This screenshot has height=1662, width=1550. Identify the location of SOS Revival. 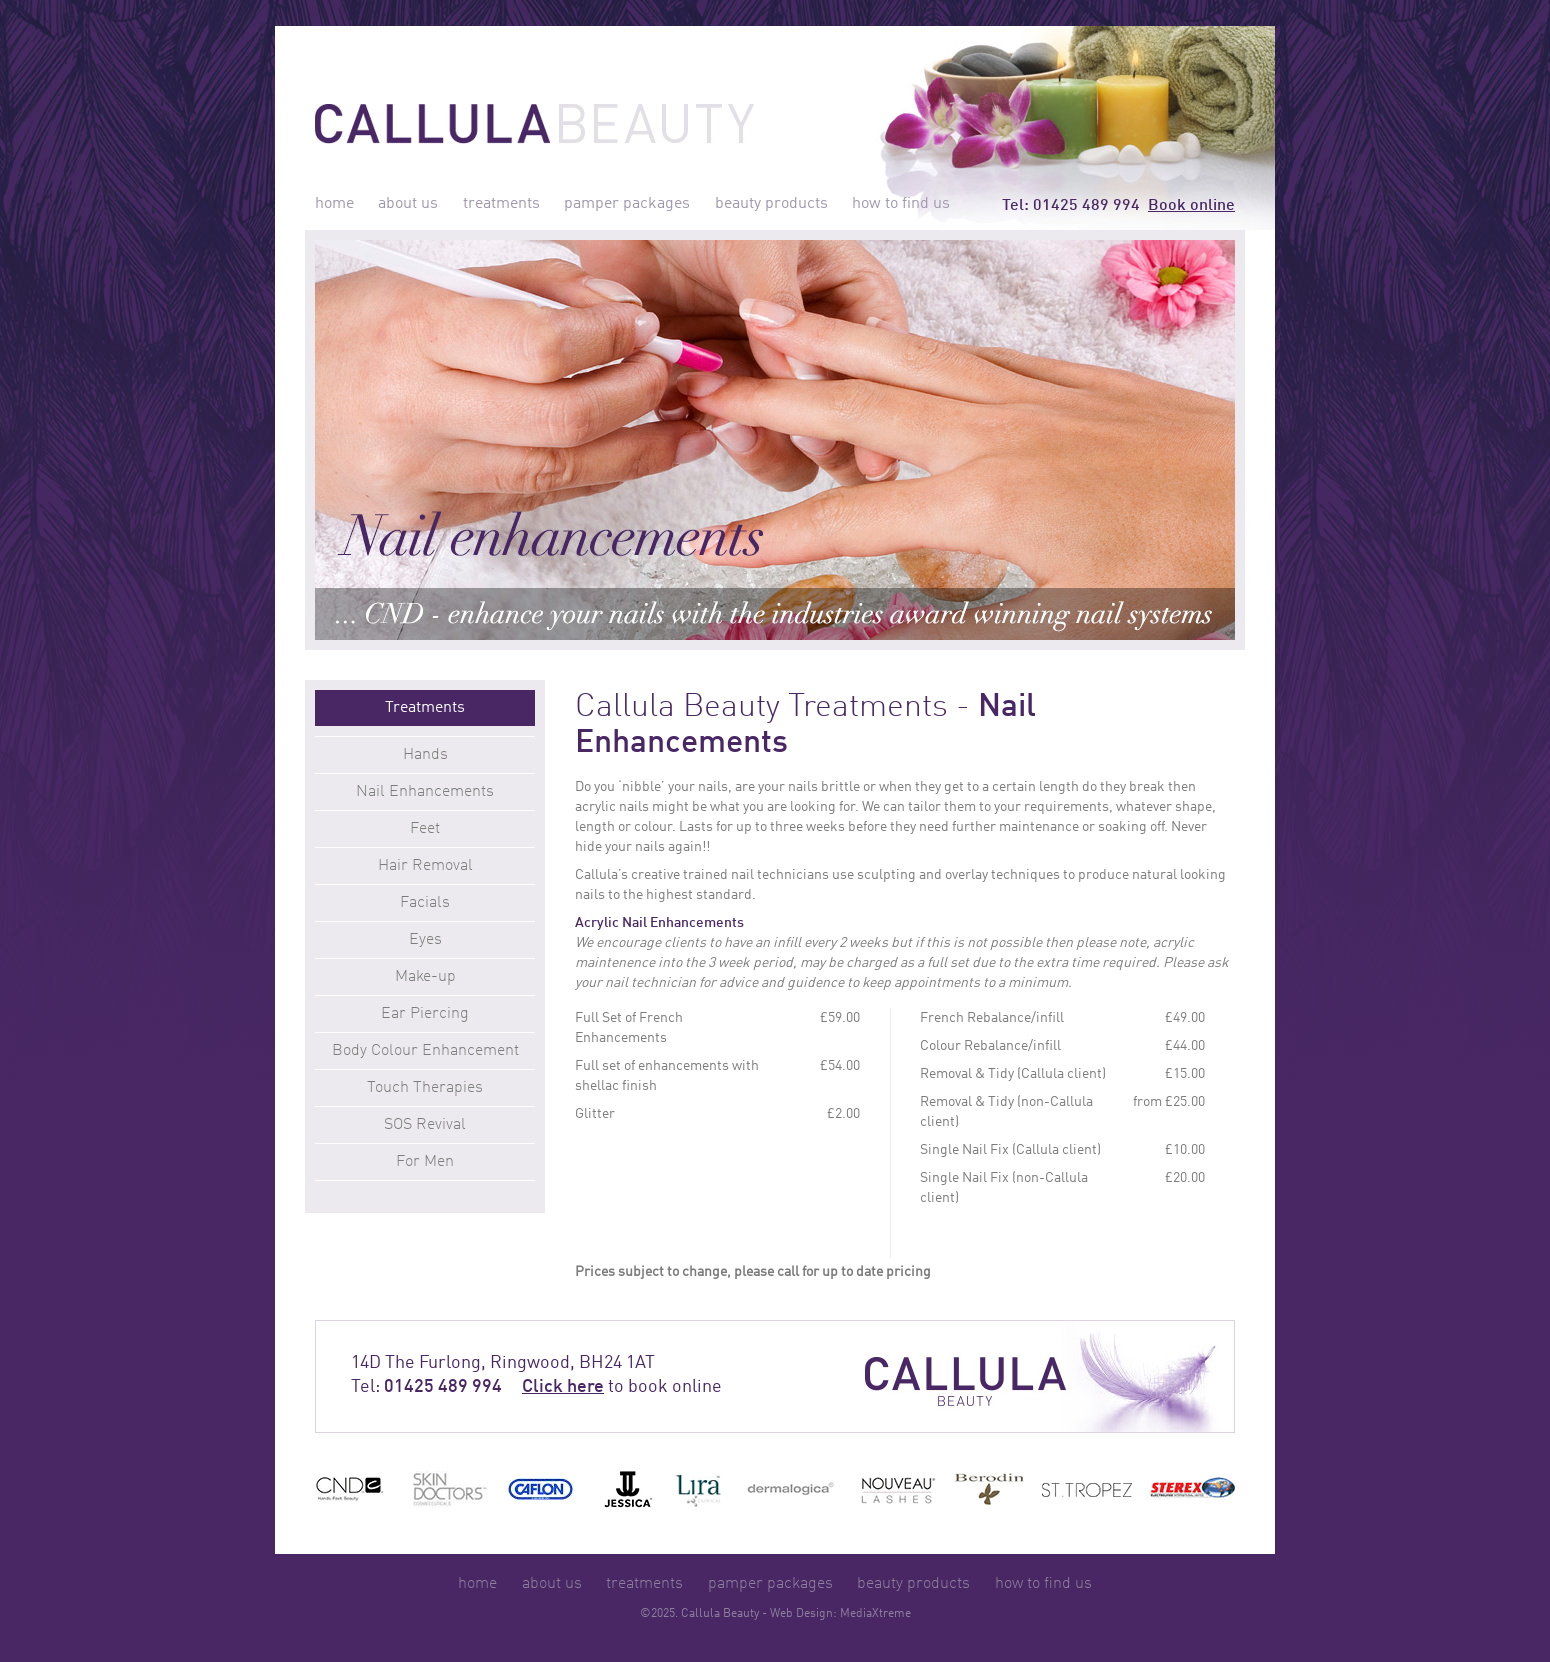
(425, 1125).